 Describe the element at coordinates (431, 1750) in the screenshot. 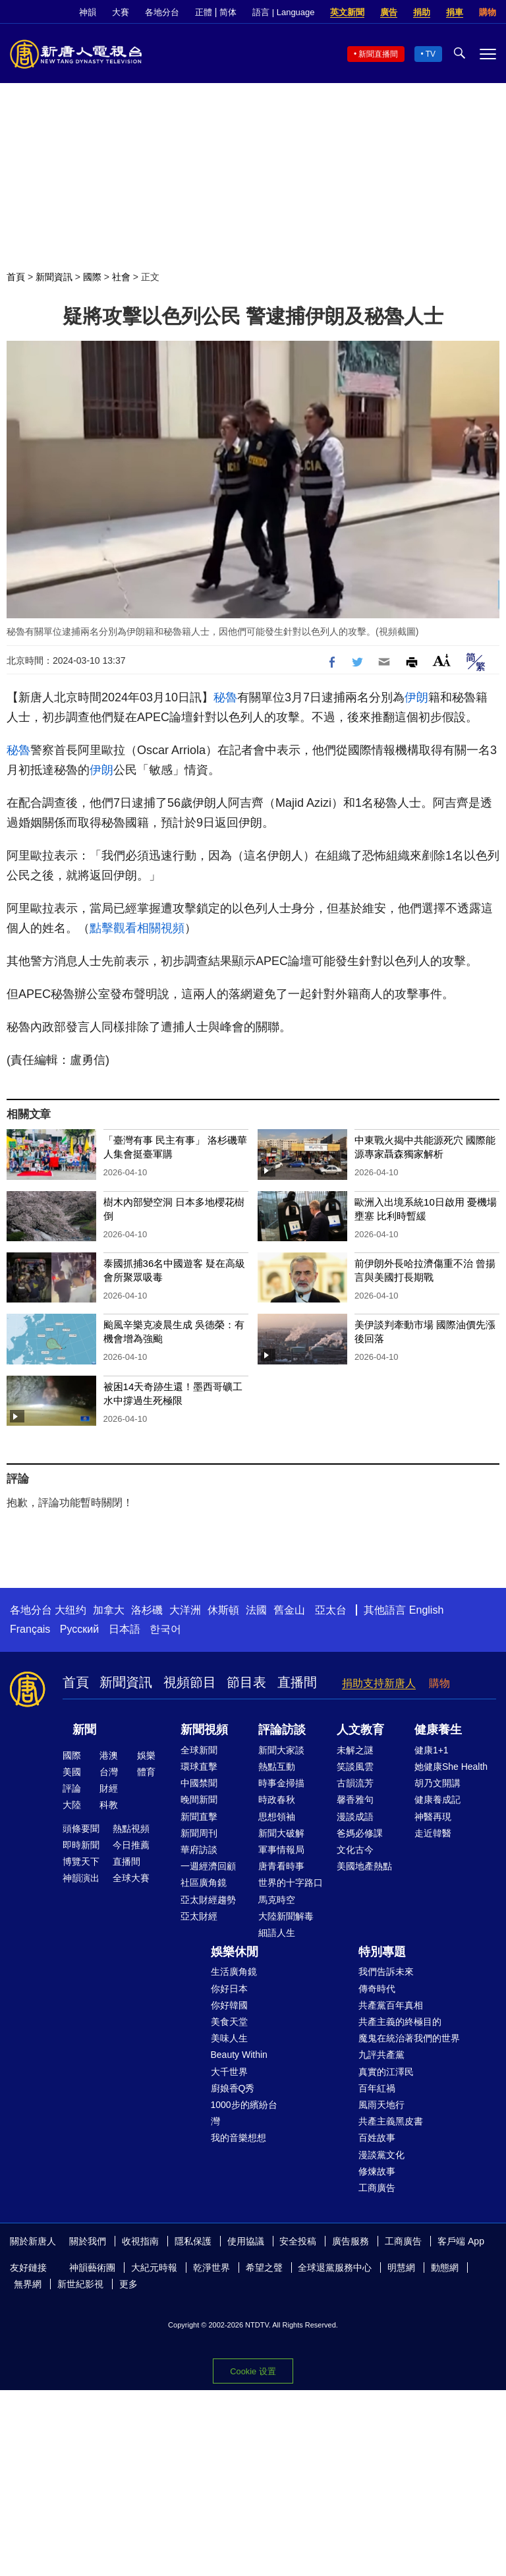

I see `健康1+1` at that location.